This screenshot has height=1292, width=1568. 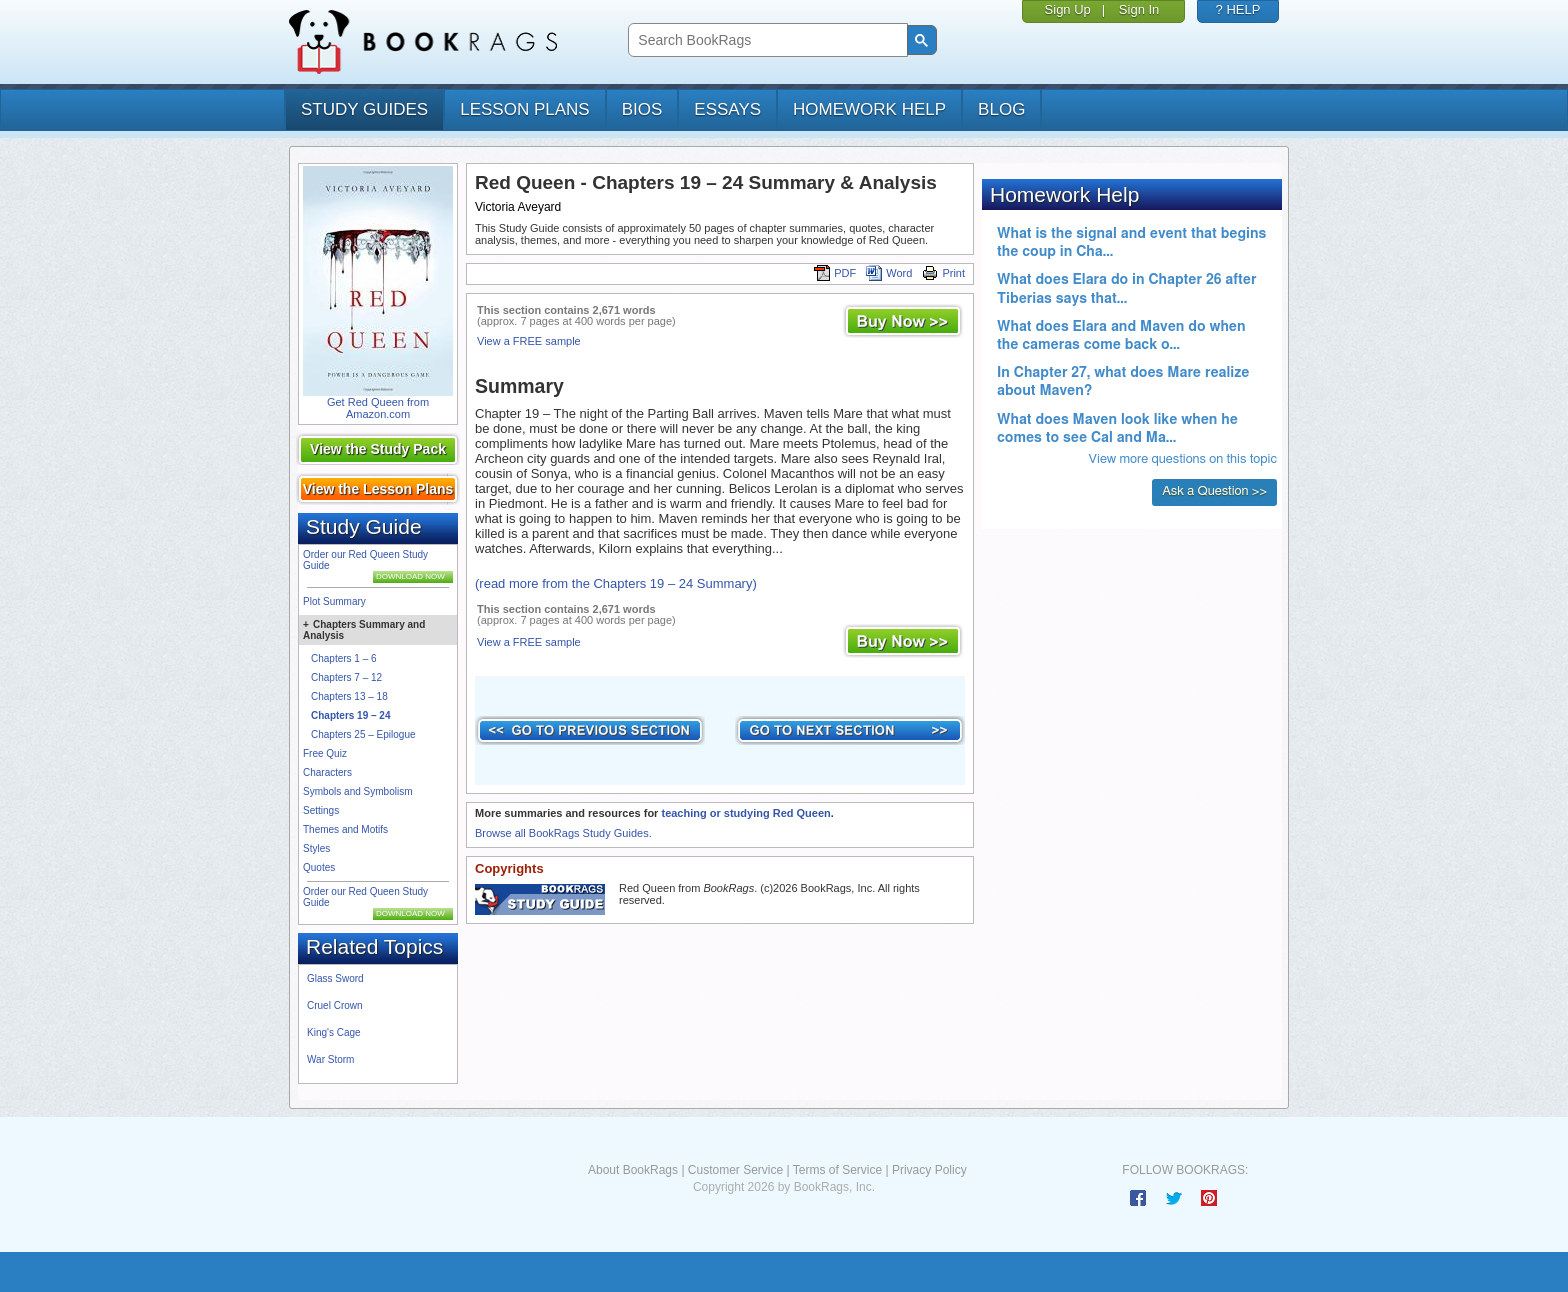 I want to click on About BookRags, so click(x=633, y=1170).